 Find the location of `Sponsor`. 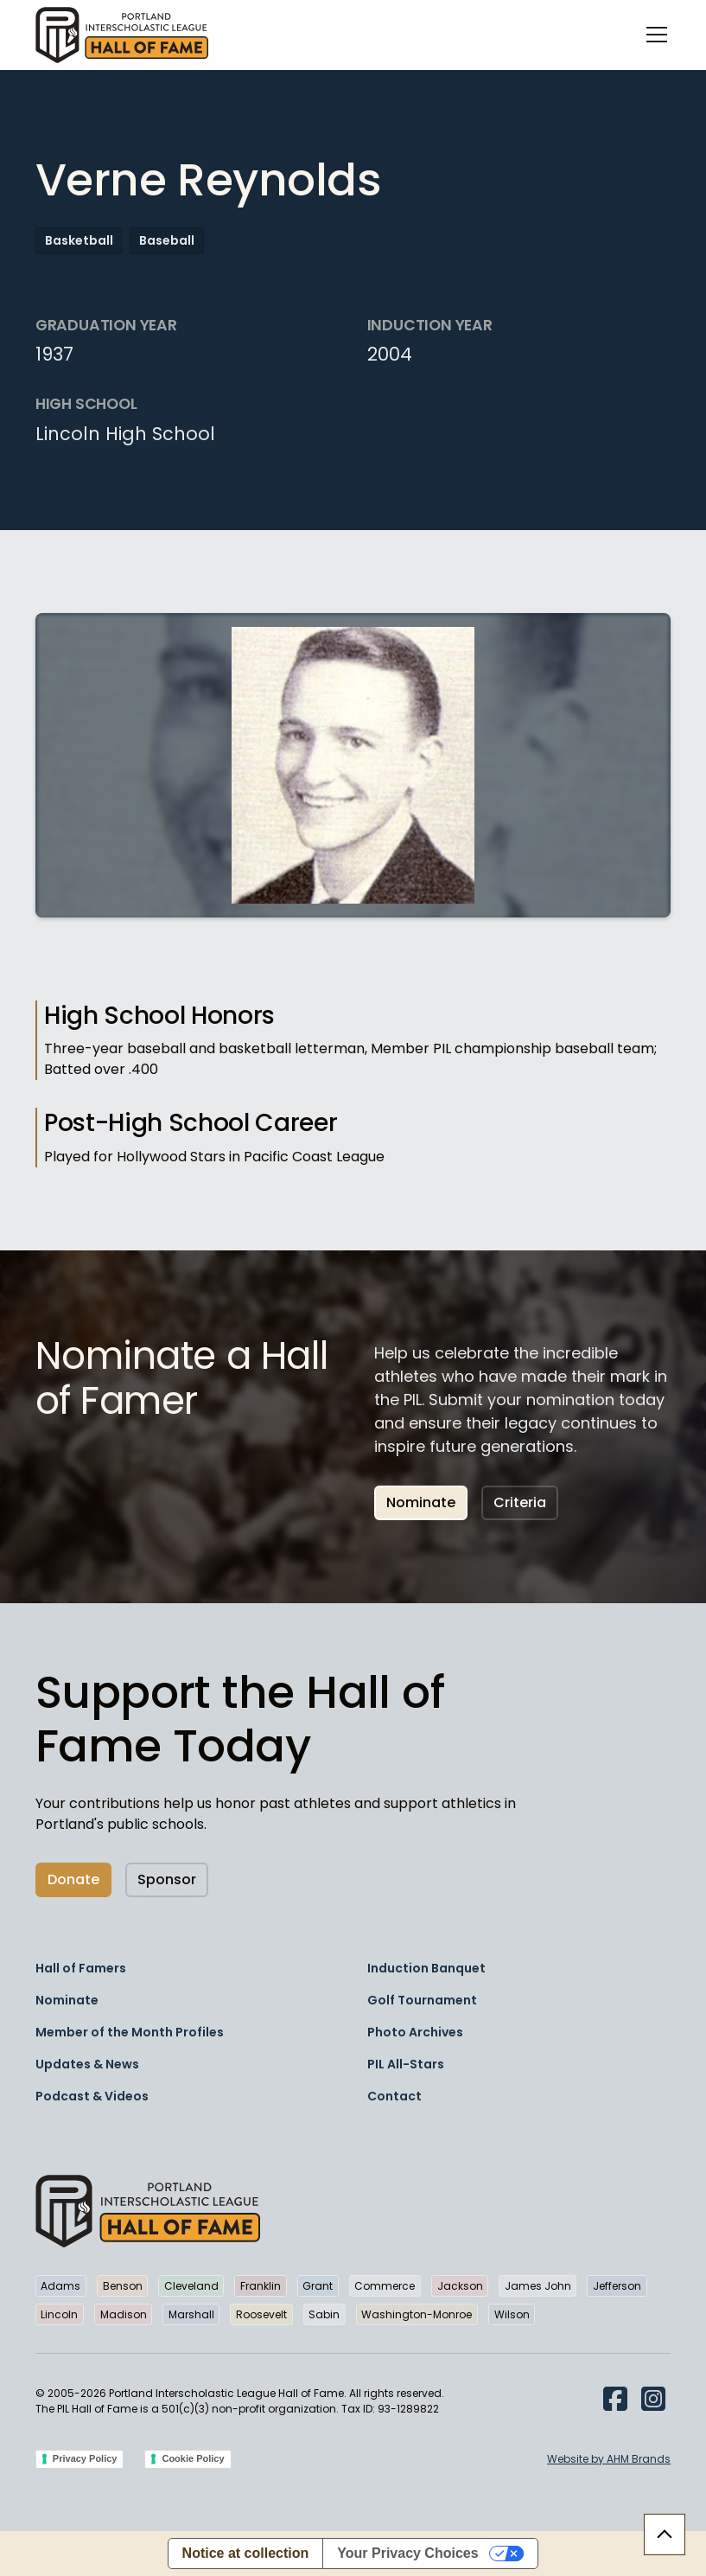

Sponsor is located at coordinates (166, 1879).